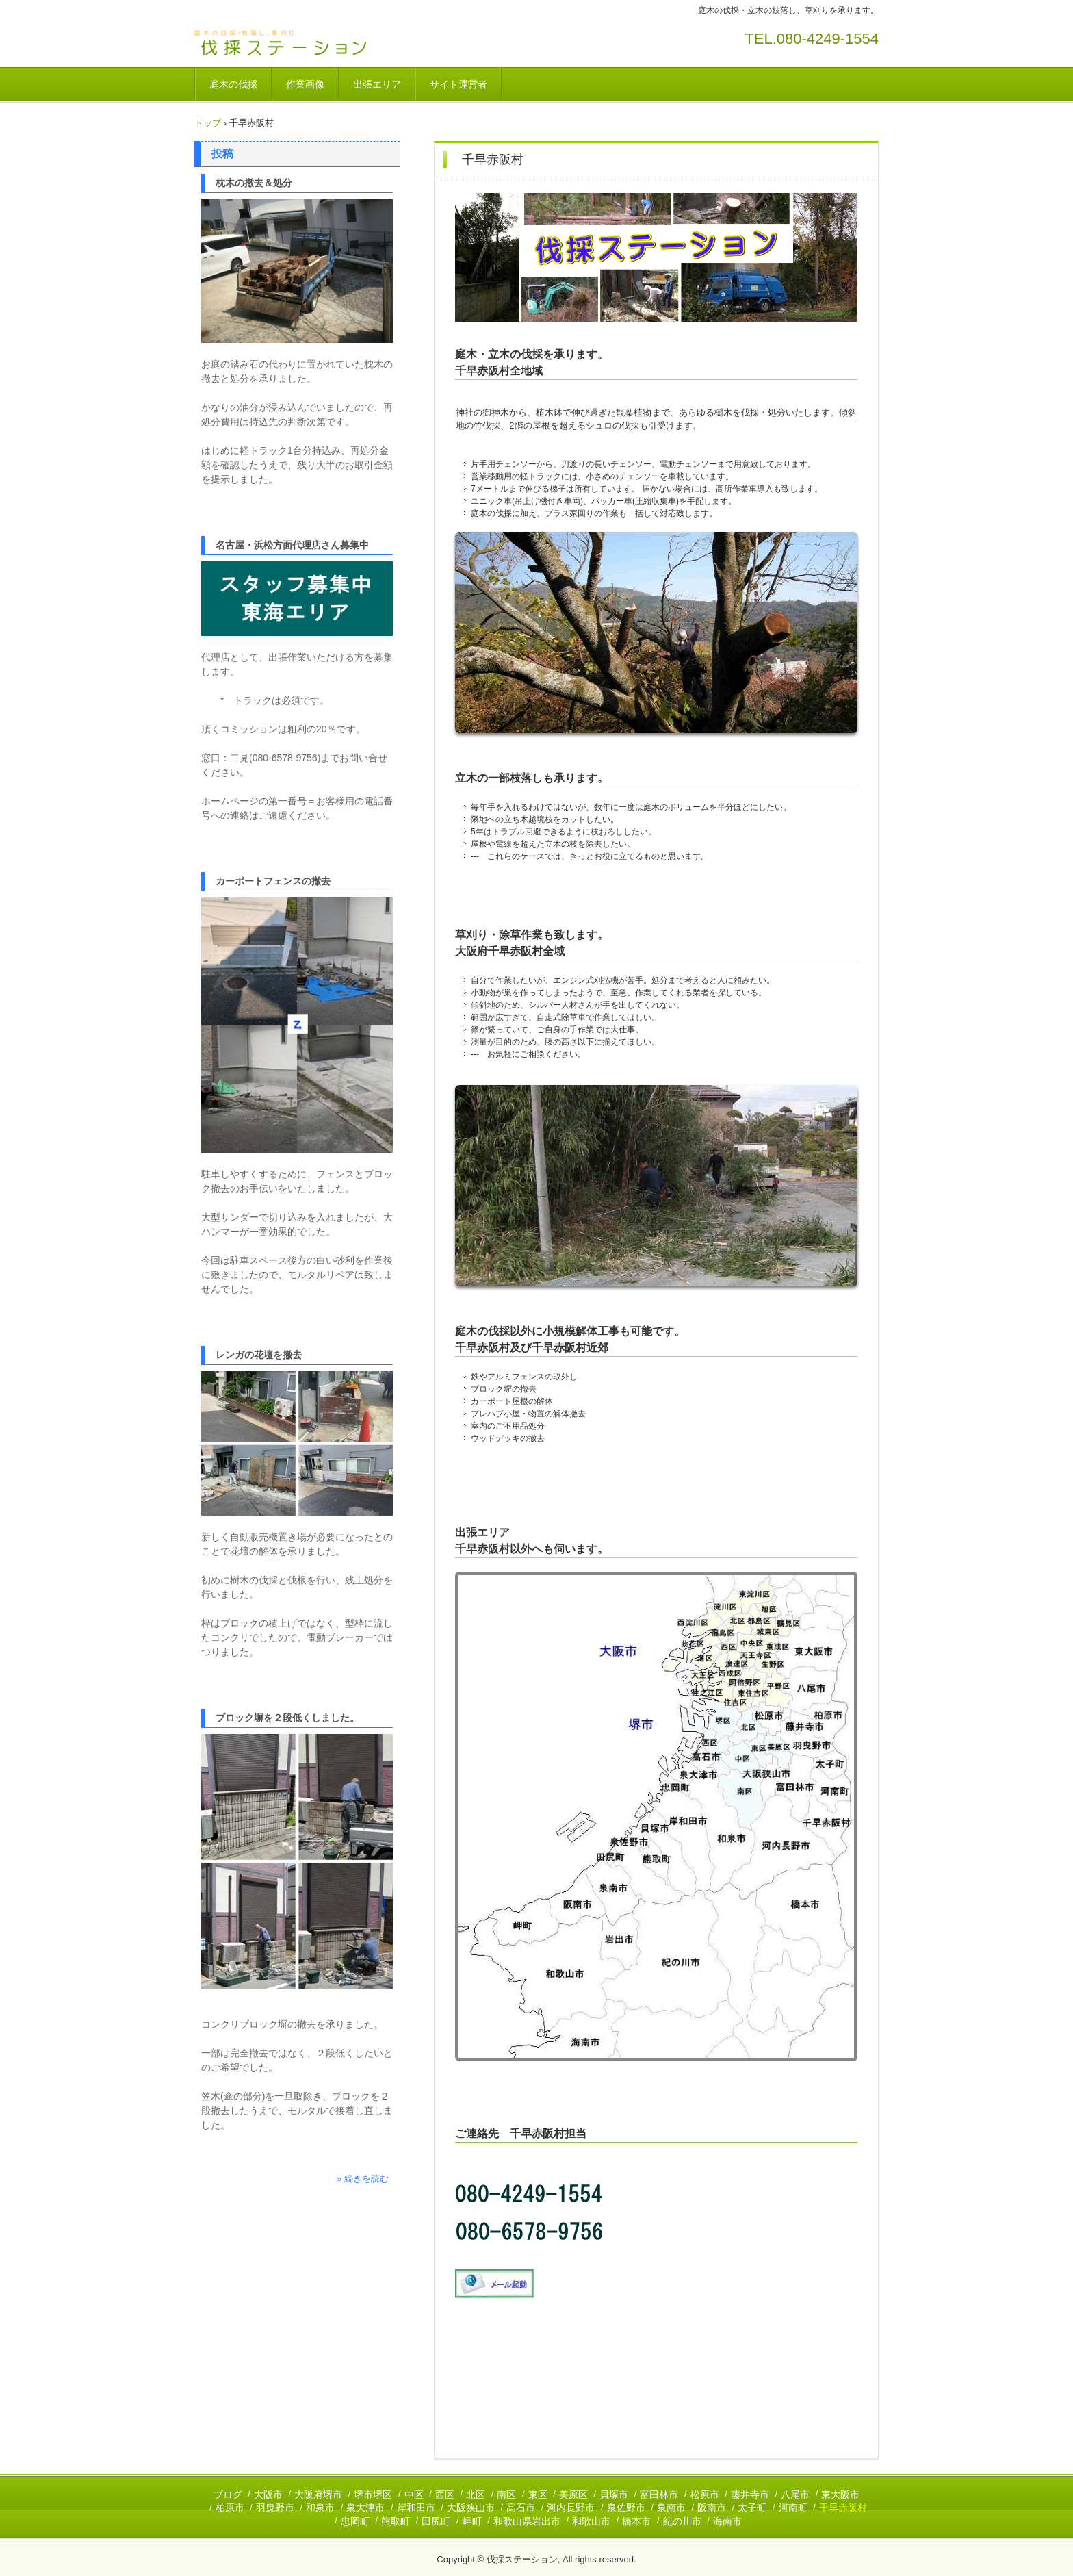 This screenshot has height=2576, width=1073. Describe the element at coordinates (320, 2507) in the screenshot. I see `和泉市` at that location.